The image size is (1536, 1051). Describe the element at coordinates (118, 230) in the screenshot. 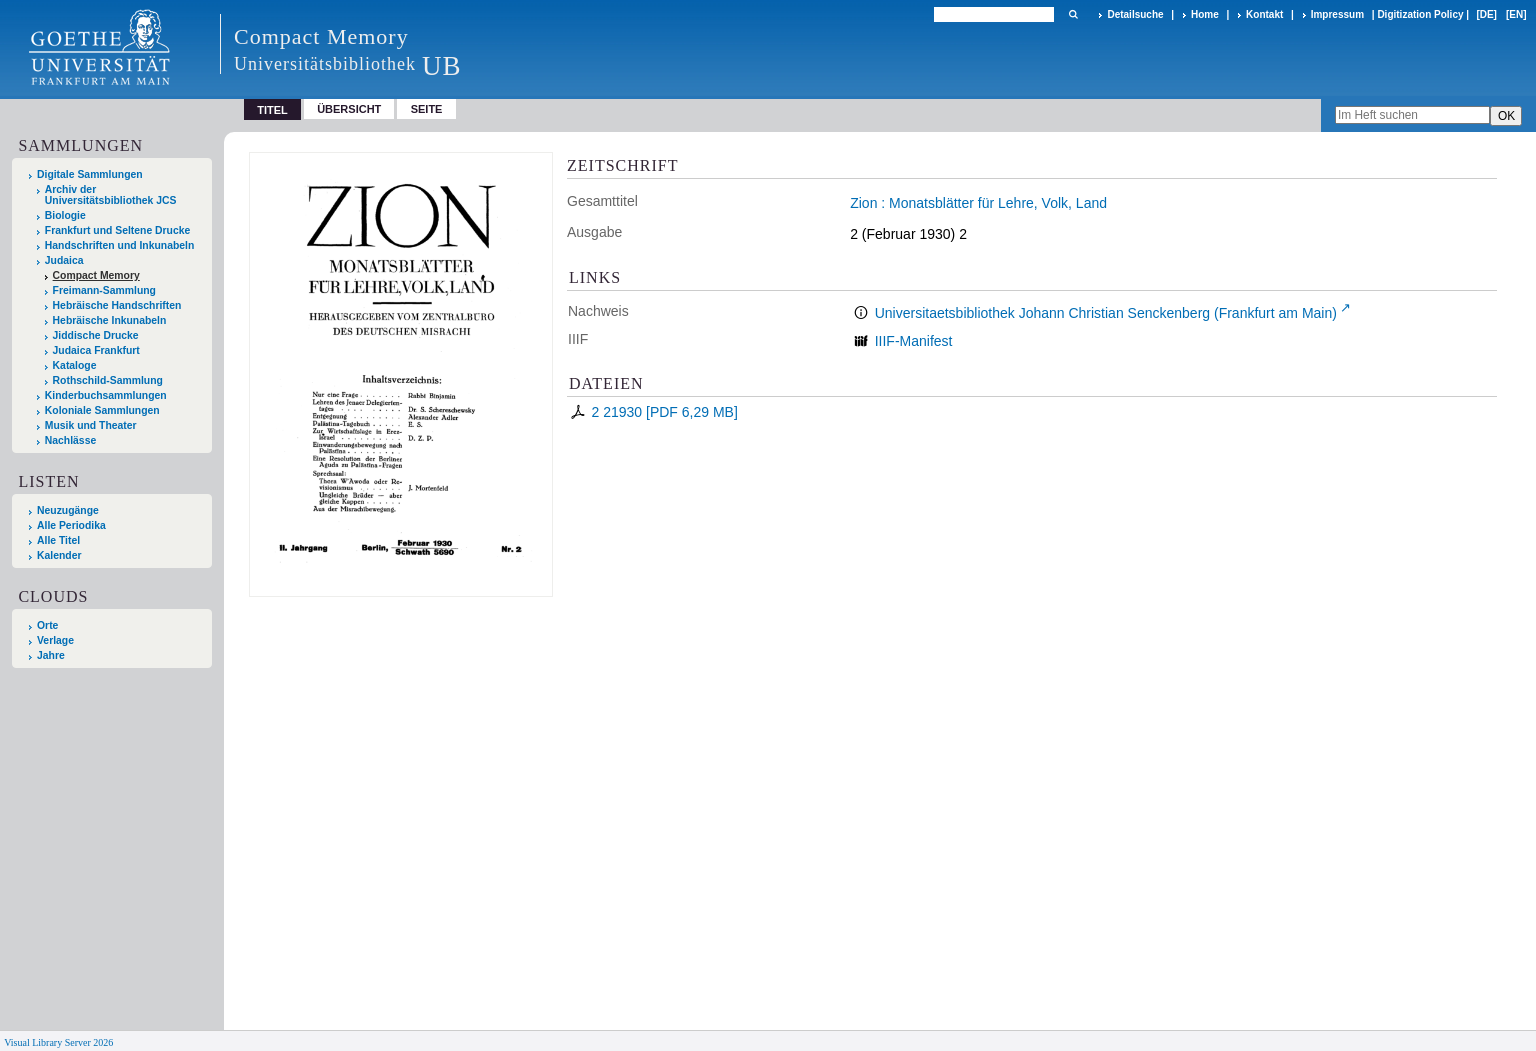

I see `Frankfurt und Seltene Drucke` at that location.